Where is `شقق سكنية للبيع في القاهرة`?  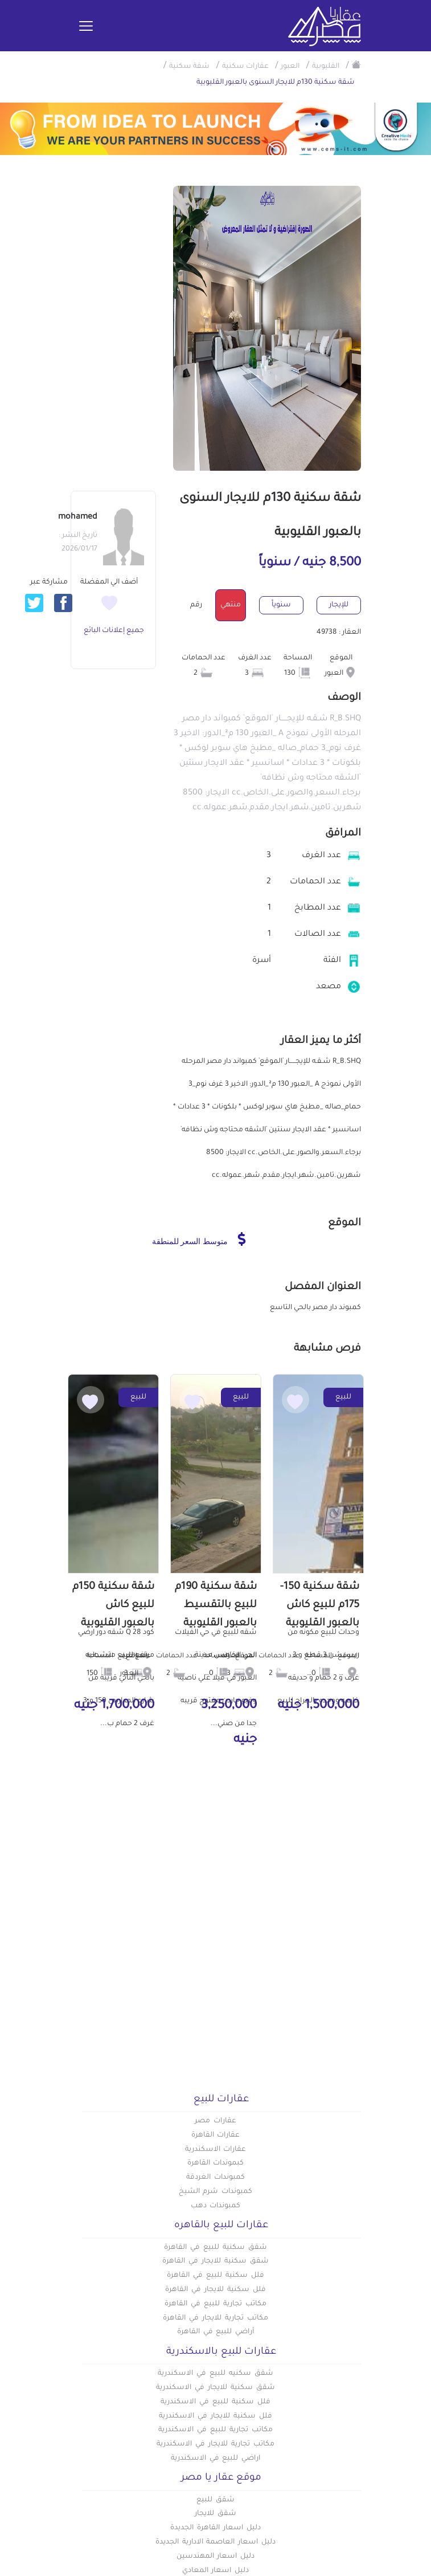 شقق سكنية للبيع في القاهرة is located at coordinates (215, 2248).